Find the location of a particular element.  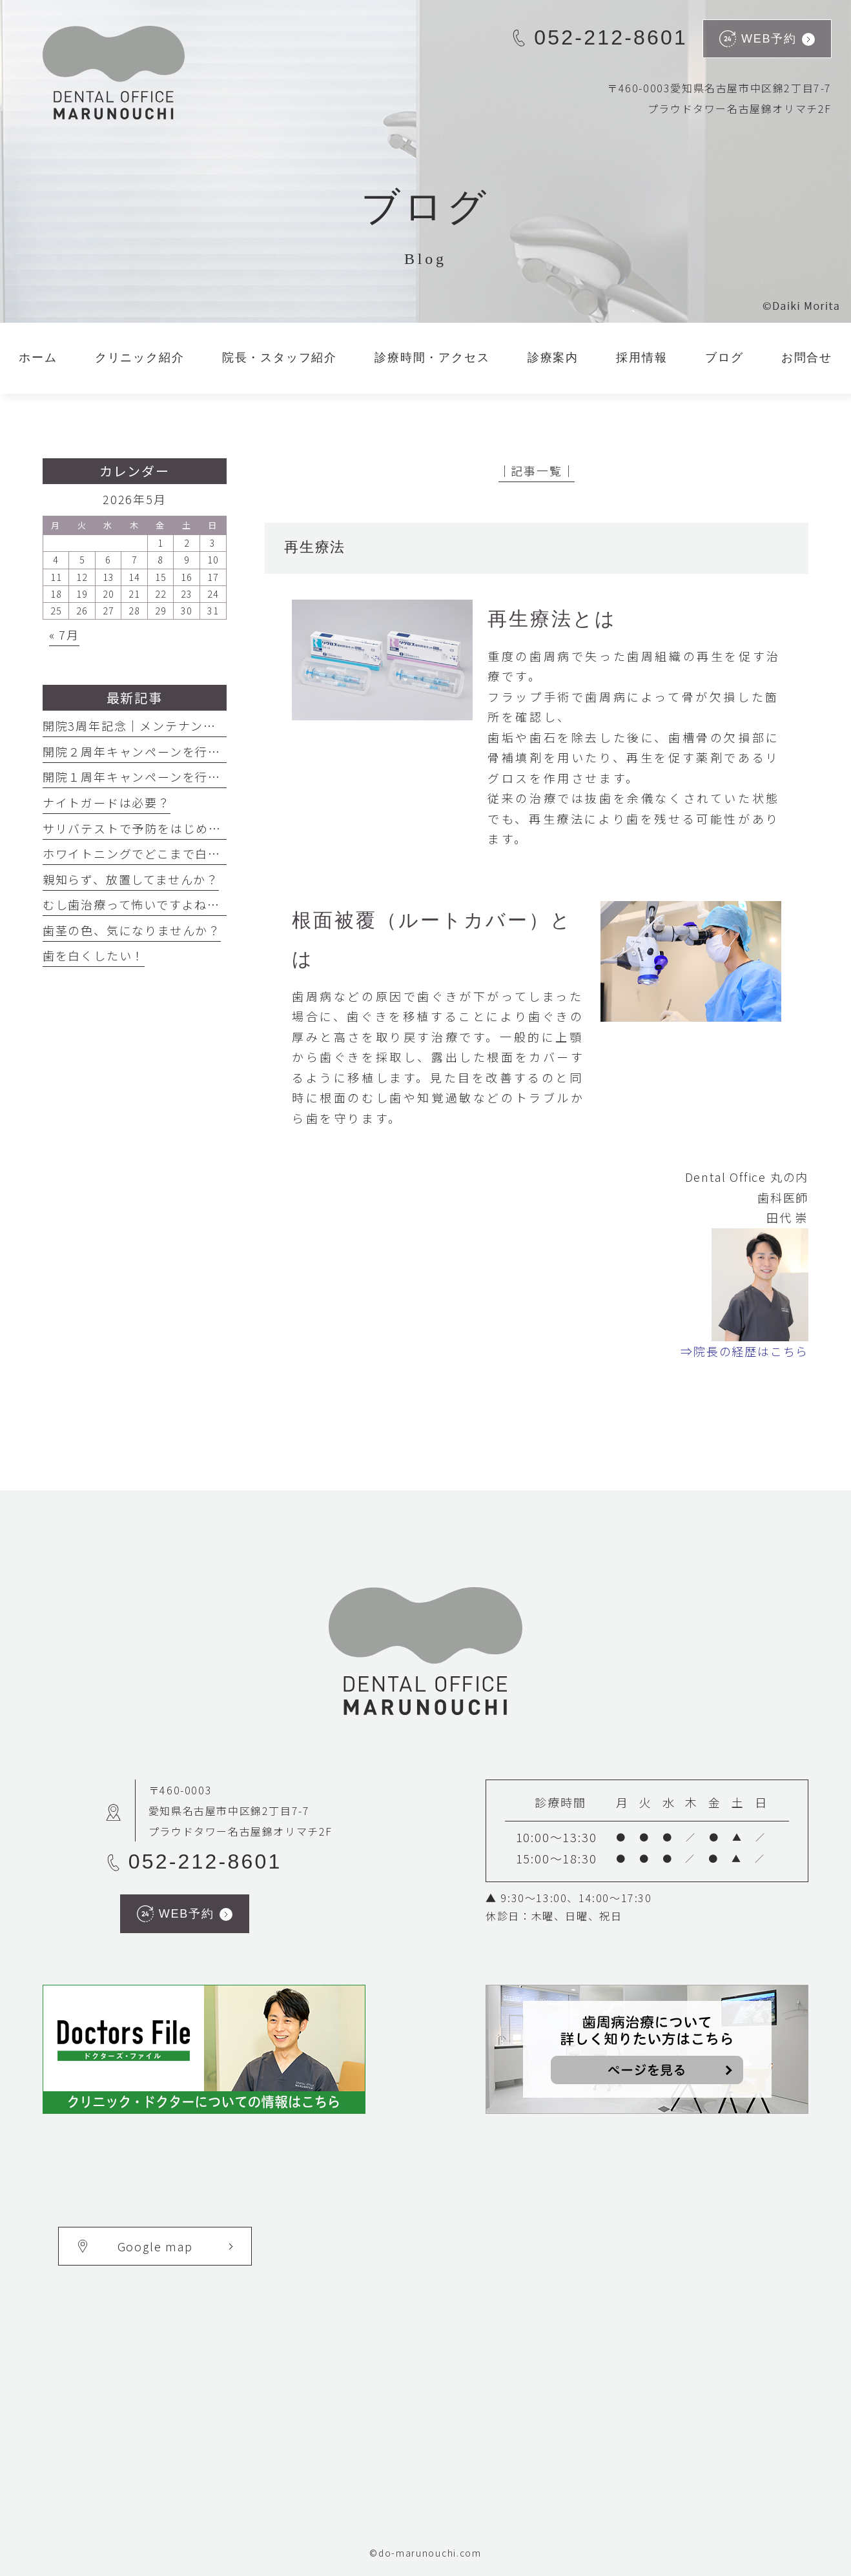

開院１周年キャンペーンを行っています is located at coordinates (157, 776).